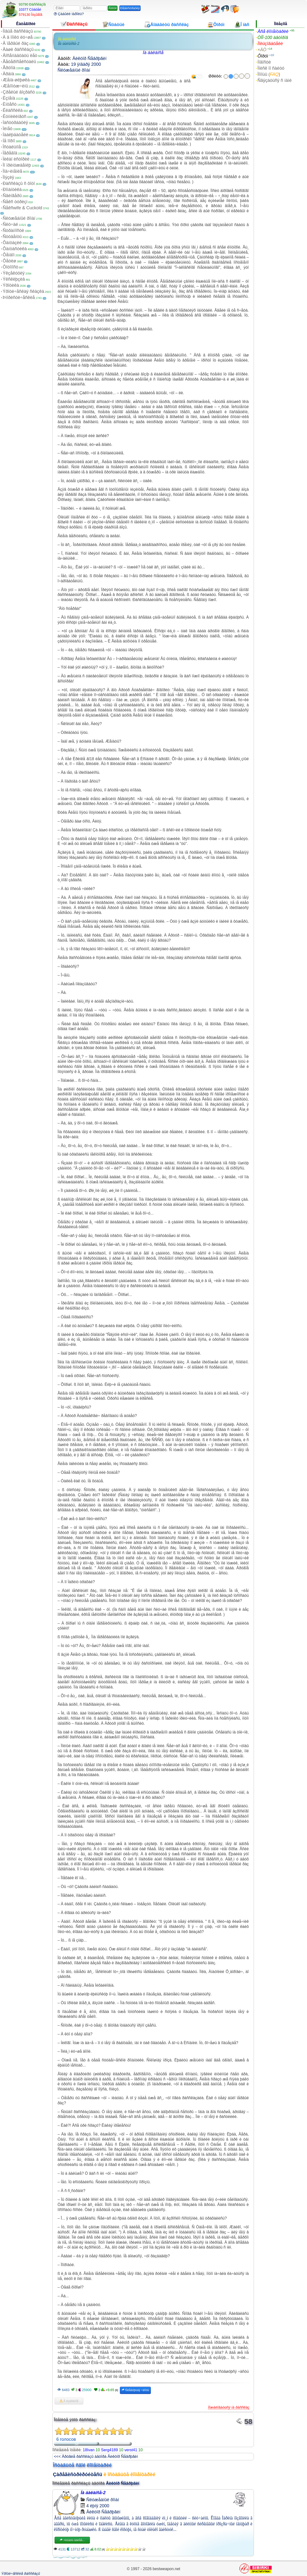 Image resolution: width=307 pixels, height=2576 pixels. Describe the element at coordinates (69, 2401) in the screenshot. I see `Â èçáðàííîå` at that location.